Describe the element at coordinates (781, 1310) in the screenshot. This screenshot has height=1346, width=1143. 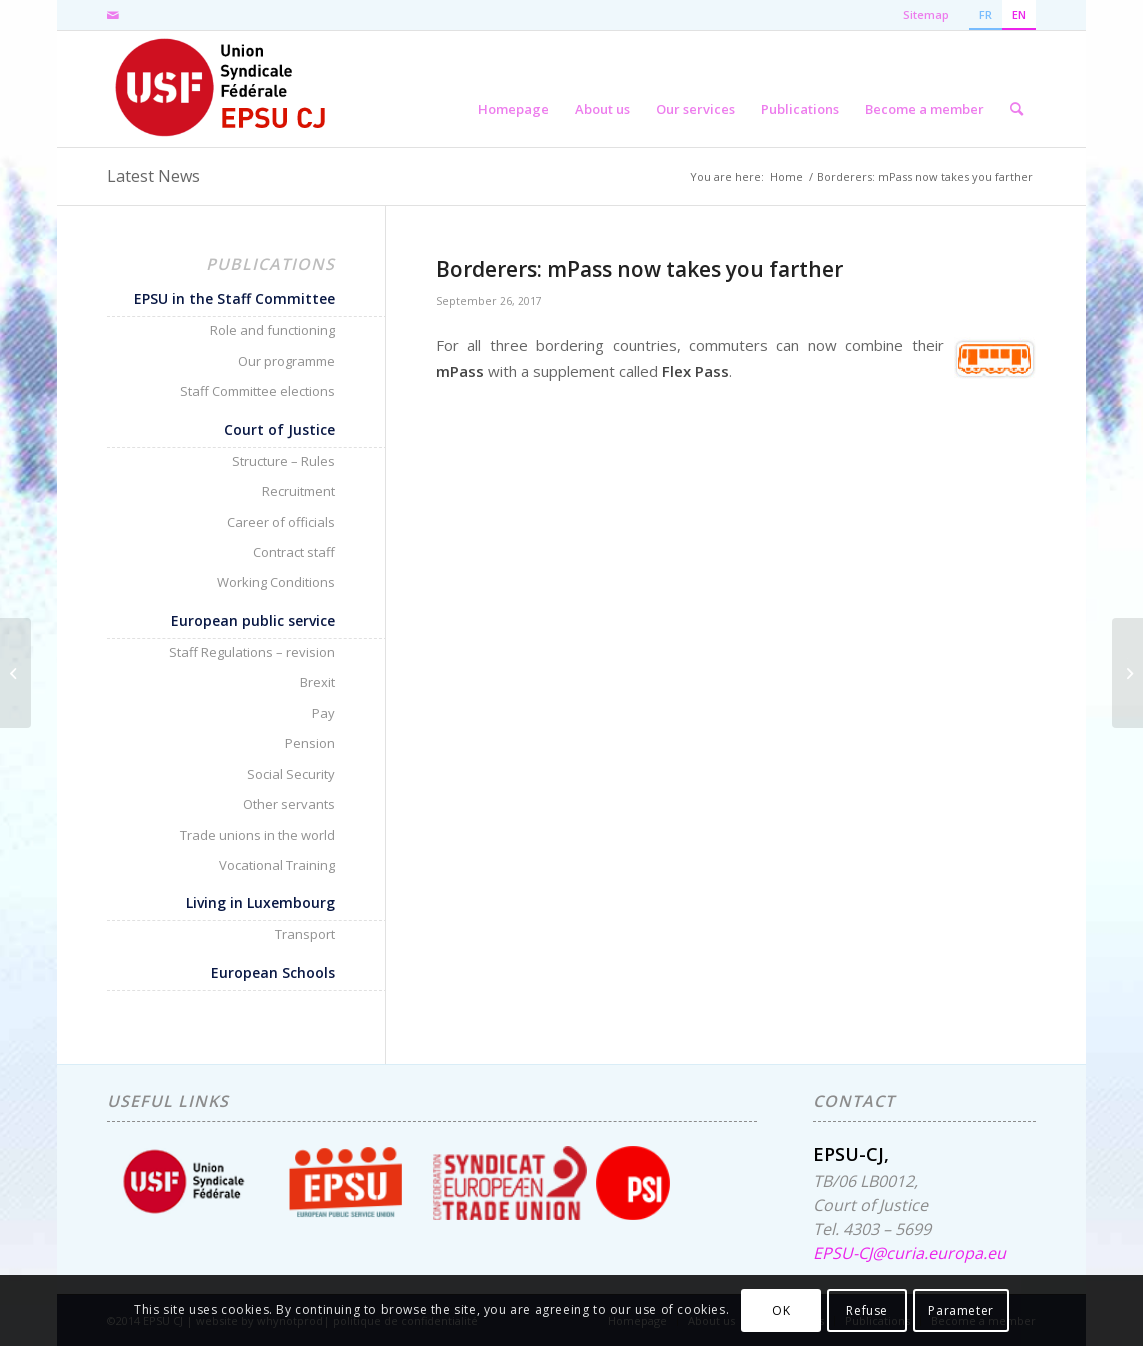
I see `OK` at that location.